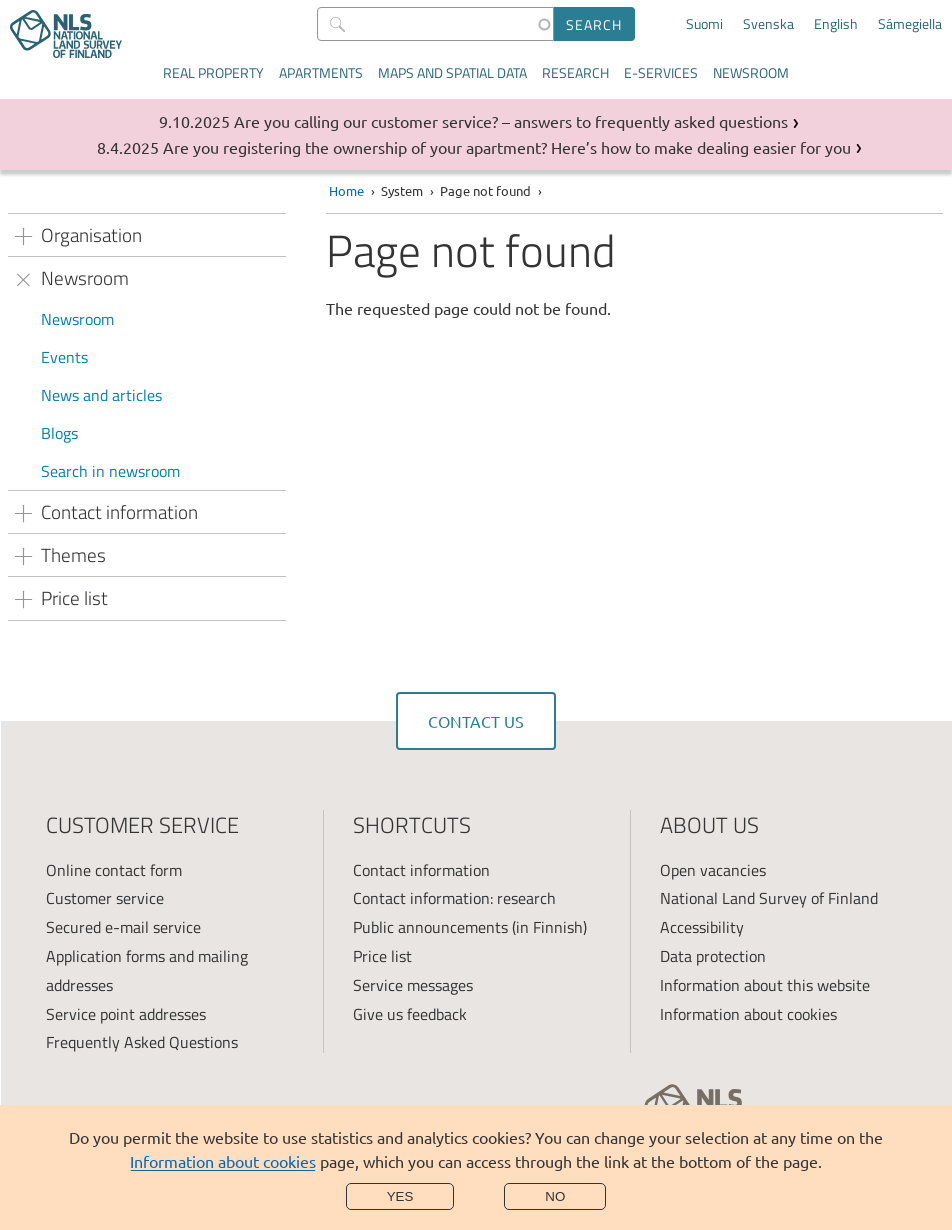  What do you see at coordinates (751, 72) in the screenshot?
I see `Newsroom` at bounding box center [751, 72].